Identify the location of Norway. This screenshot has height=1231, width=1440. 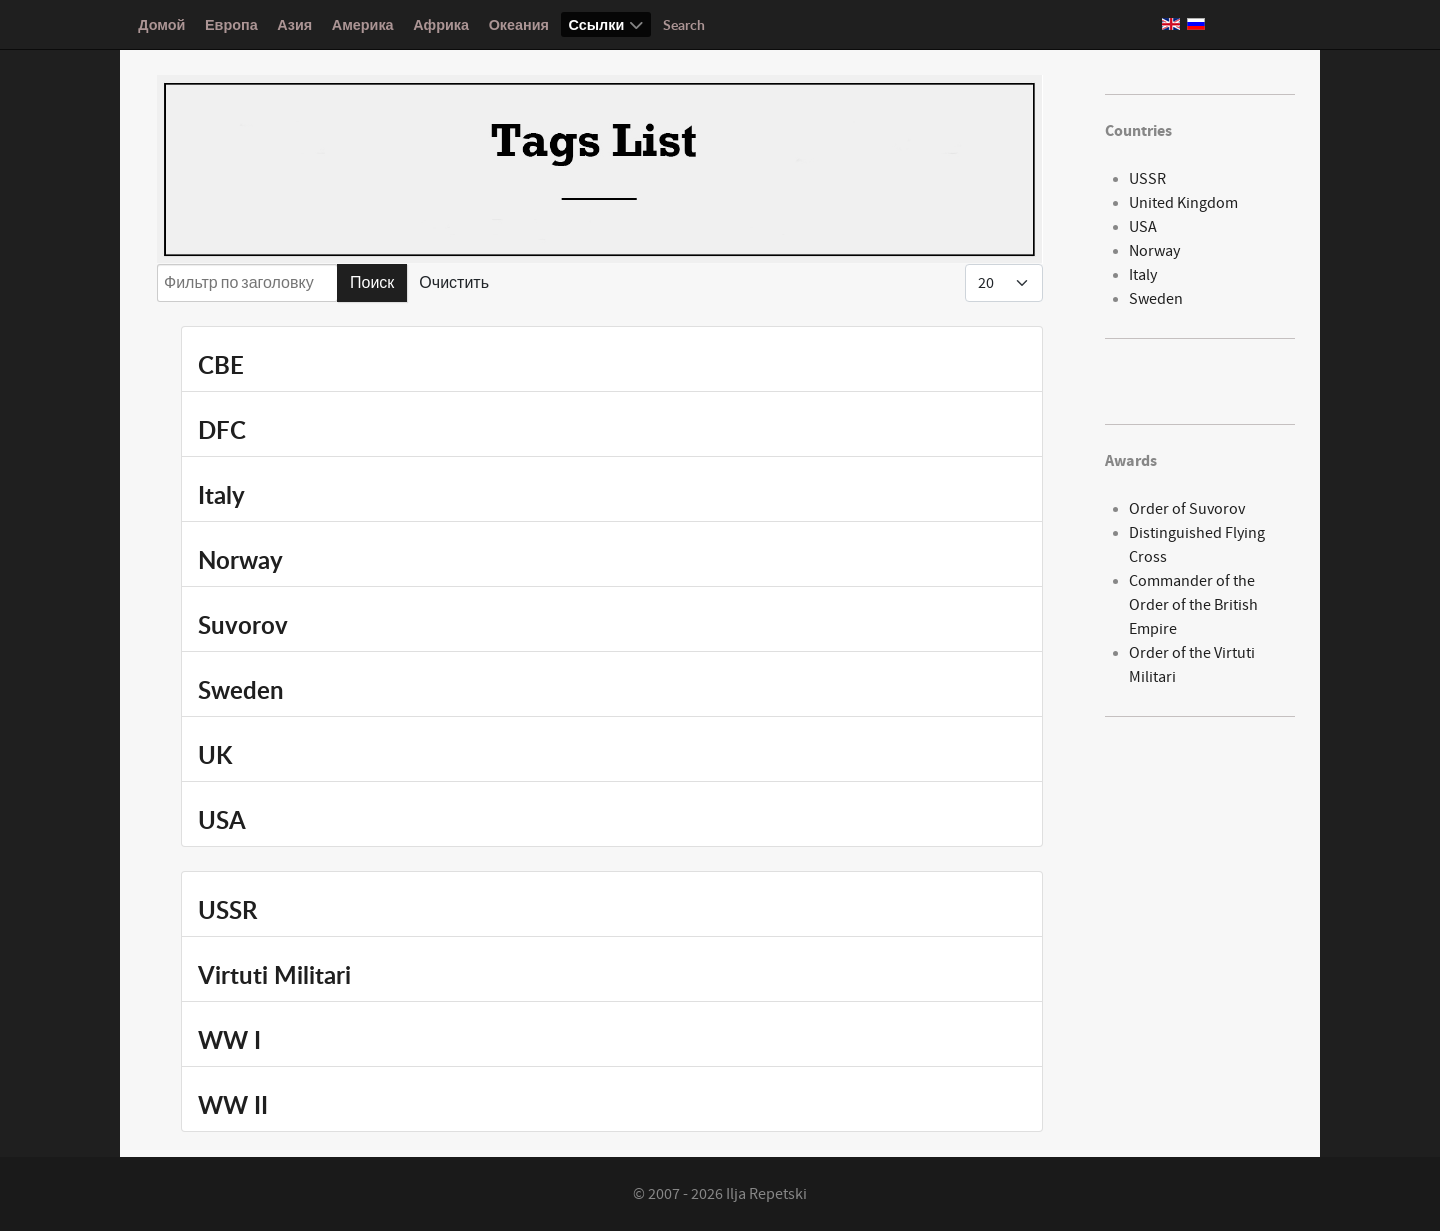
(240, 560).